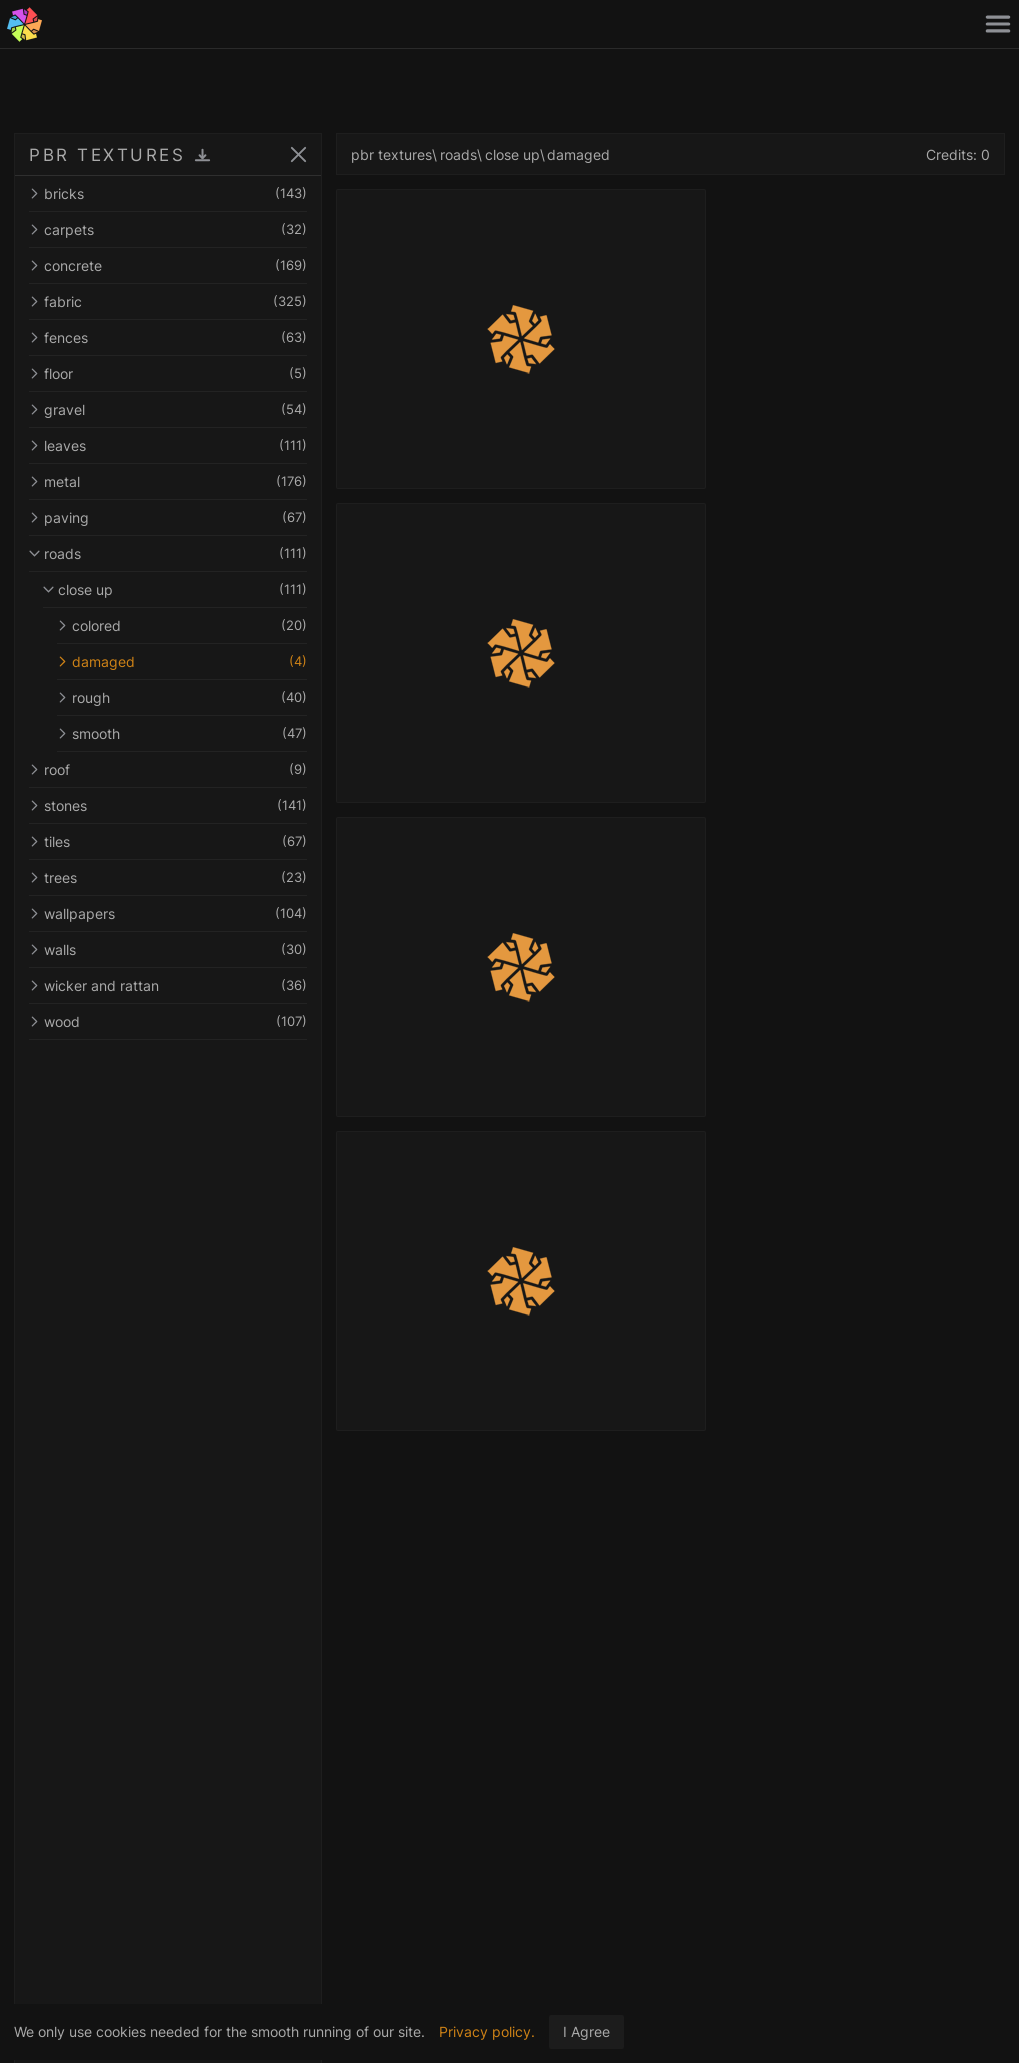 Image resolution: width=1019 pixels, height=2063 pixels. I want to click on fences, so click(168, 337).